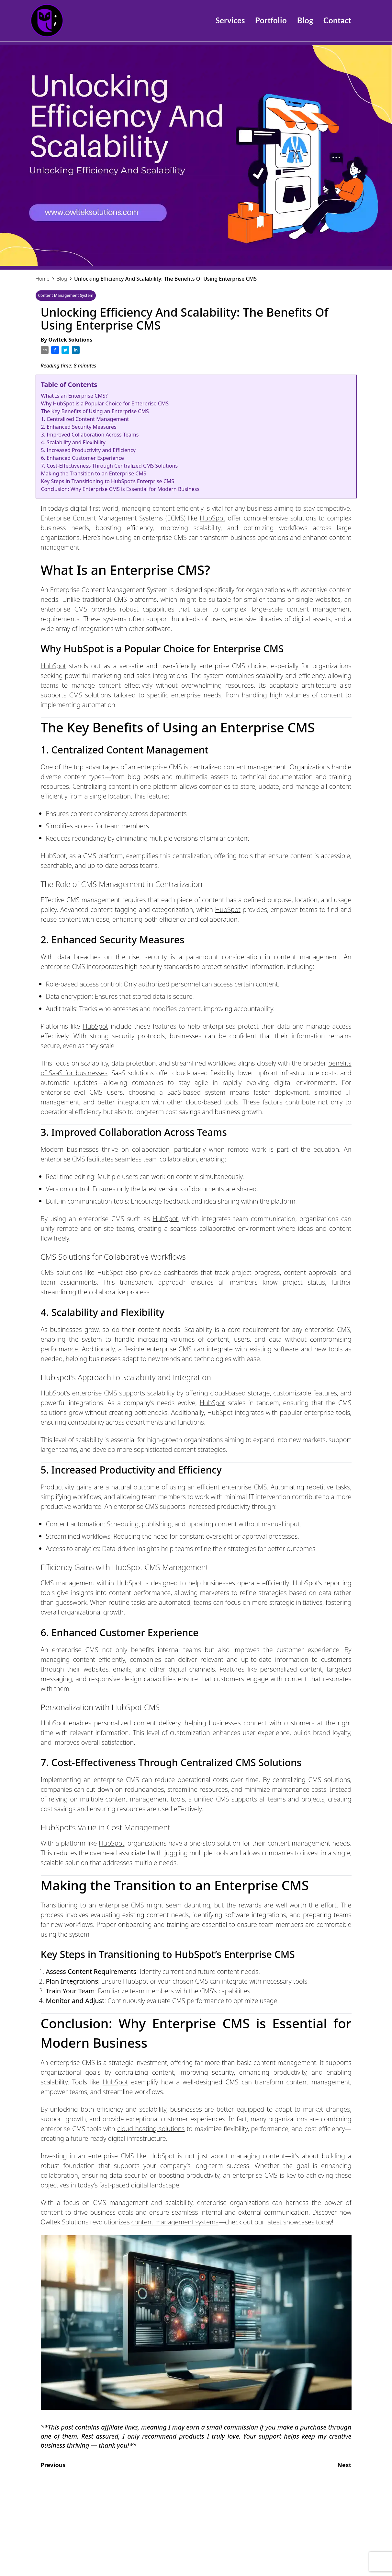 This screenshot has width=392, height=2576. Describe the element at coordinates (66, 295) in the screenshot. I see `Content Management System` at that location.